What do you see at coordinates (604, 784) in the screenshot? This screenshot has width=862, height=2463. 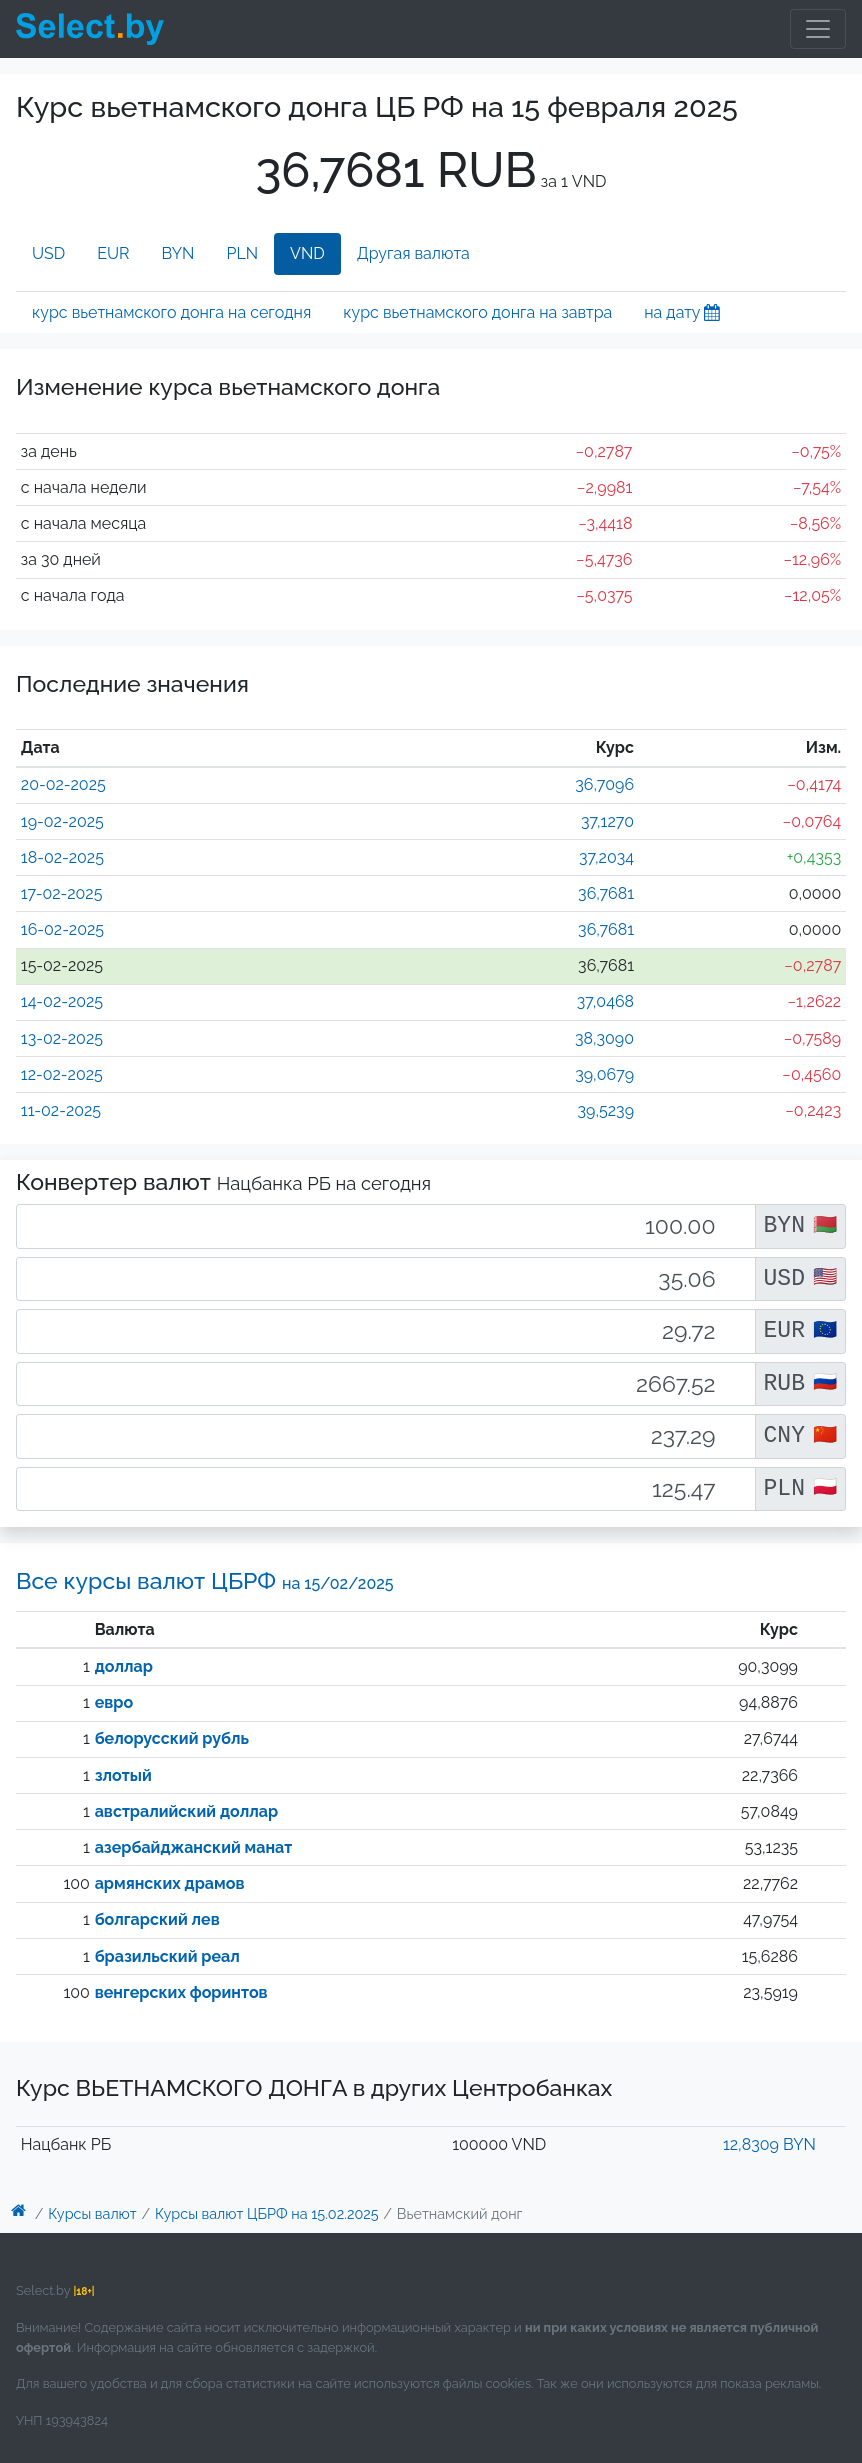 I see `36,7096` at bounding box center [604, 784].